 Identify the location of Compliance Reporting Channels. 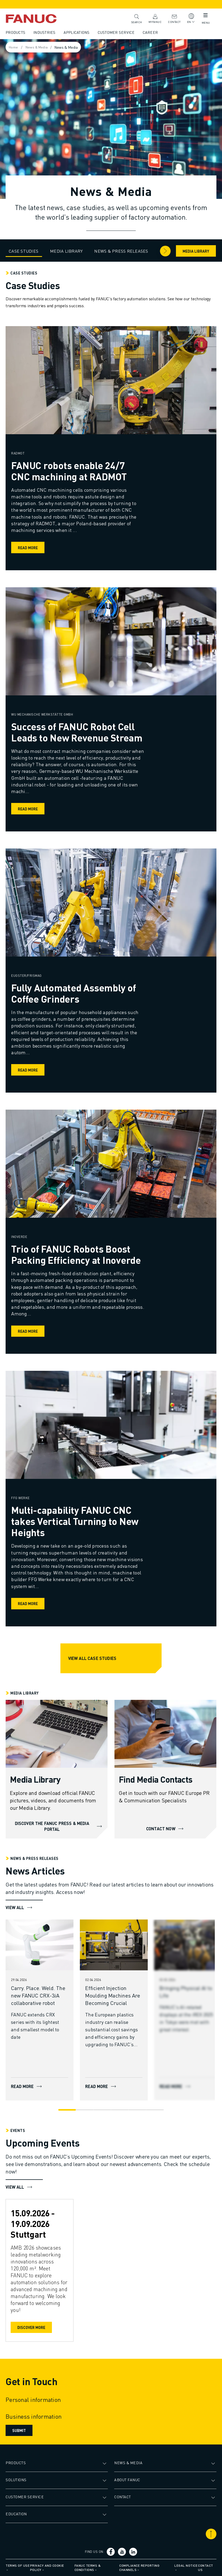
(139, 2567).